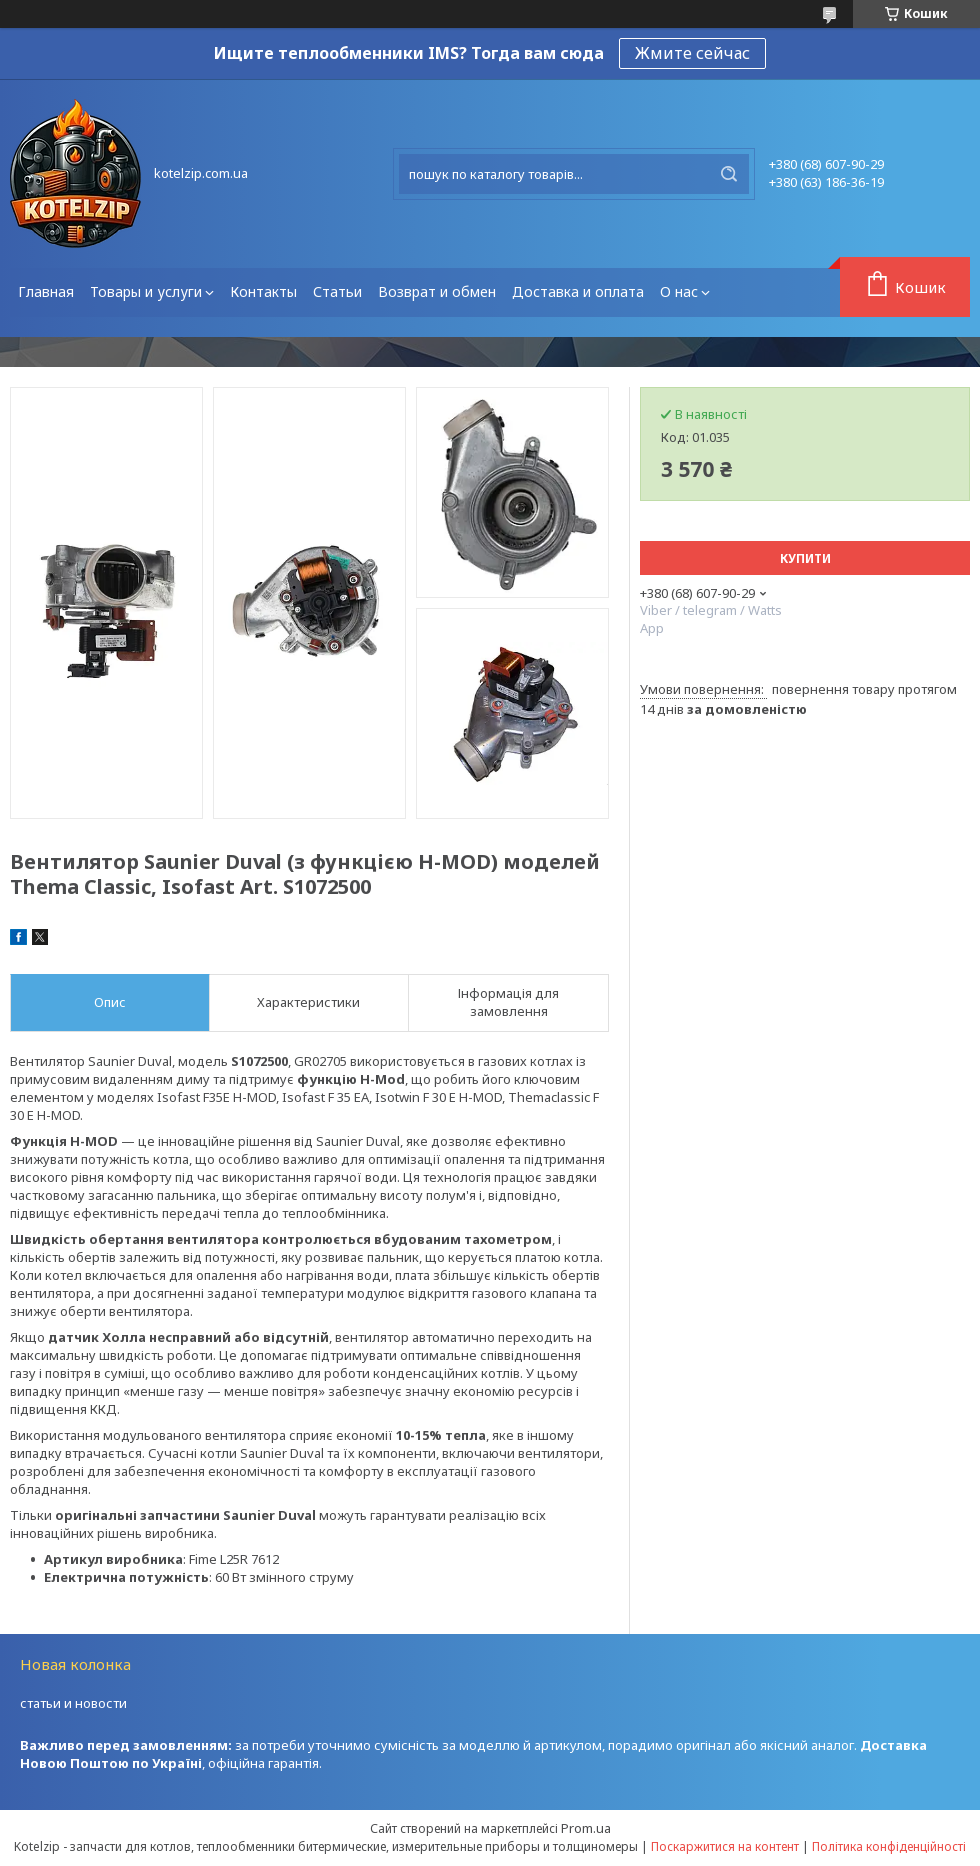 The image size is (980, 1866). What do you see at coordinates (437, 291) in the screenshot?
I see `Возврат и обмен` at bounding box center [437, 291].